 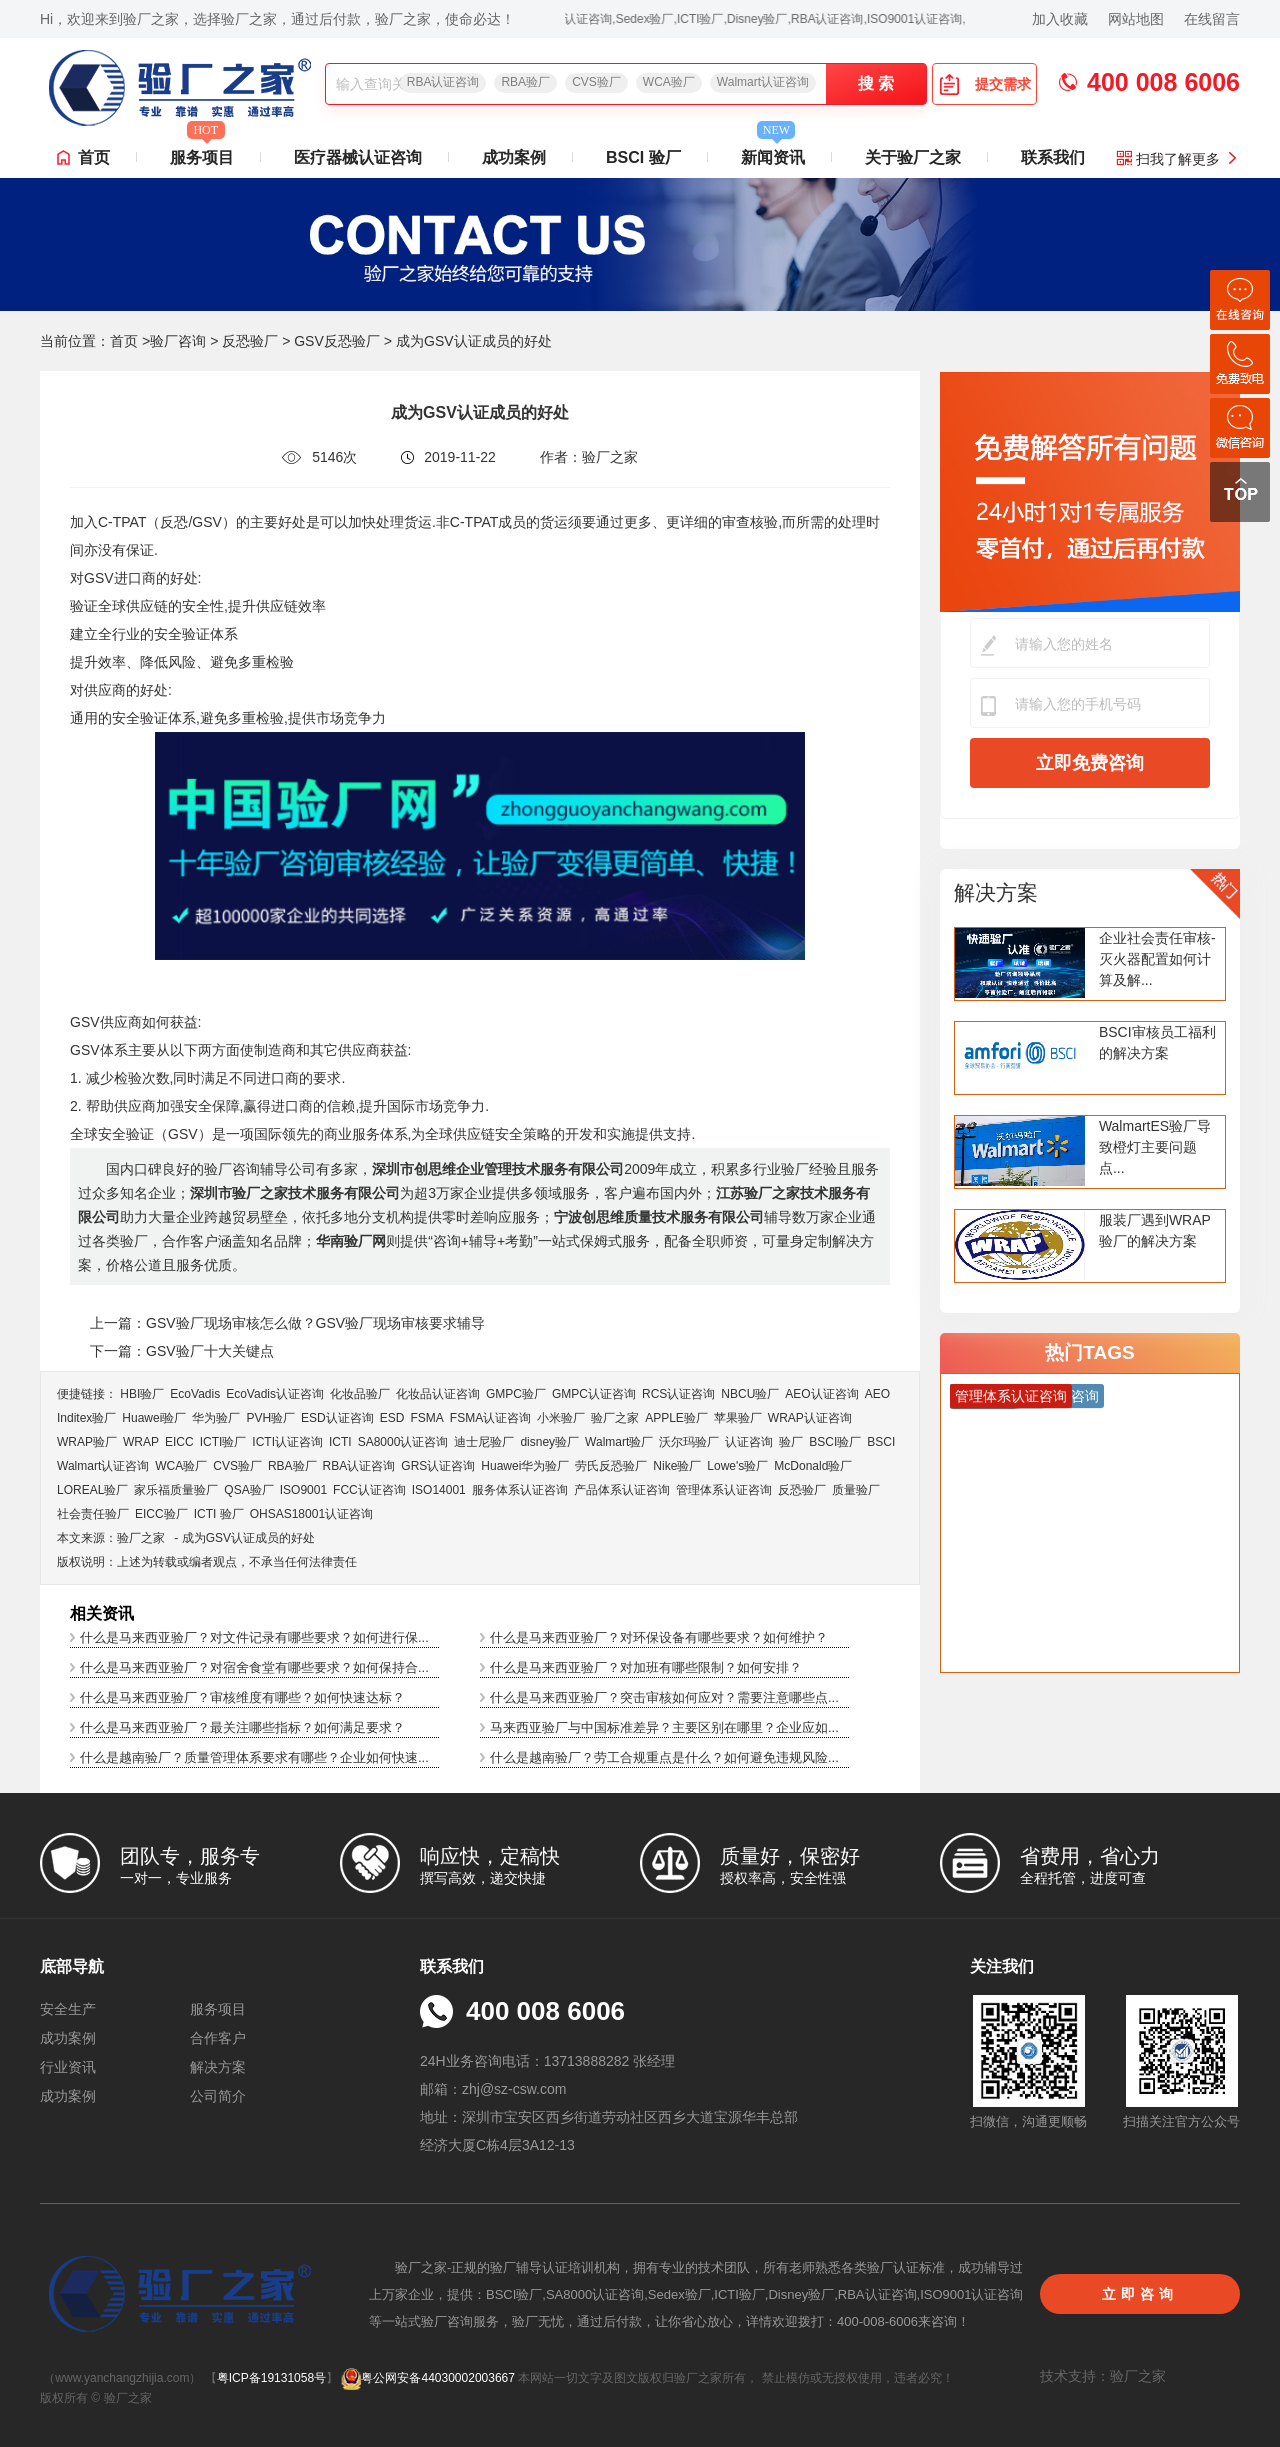 What do you see at coordinates (514, 157) in the screenshot?
I see `成功案例` at bounding box center [514, 157].